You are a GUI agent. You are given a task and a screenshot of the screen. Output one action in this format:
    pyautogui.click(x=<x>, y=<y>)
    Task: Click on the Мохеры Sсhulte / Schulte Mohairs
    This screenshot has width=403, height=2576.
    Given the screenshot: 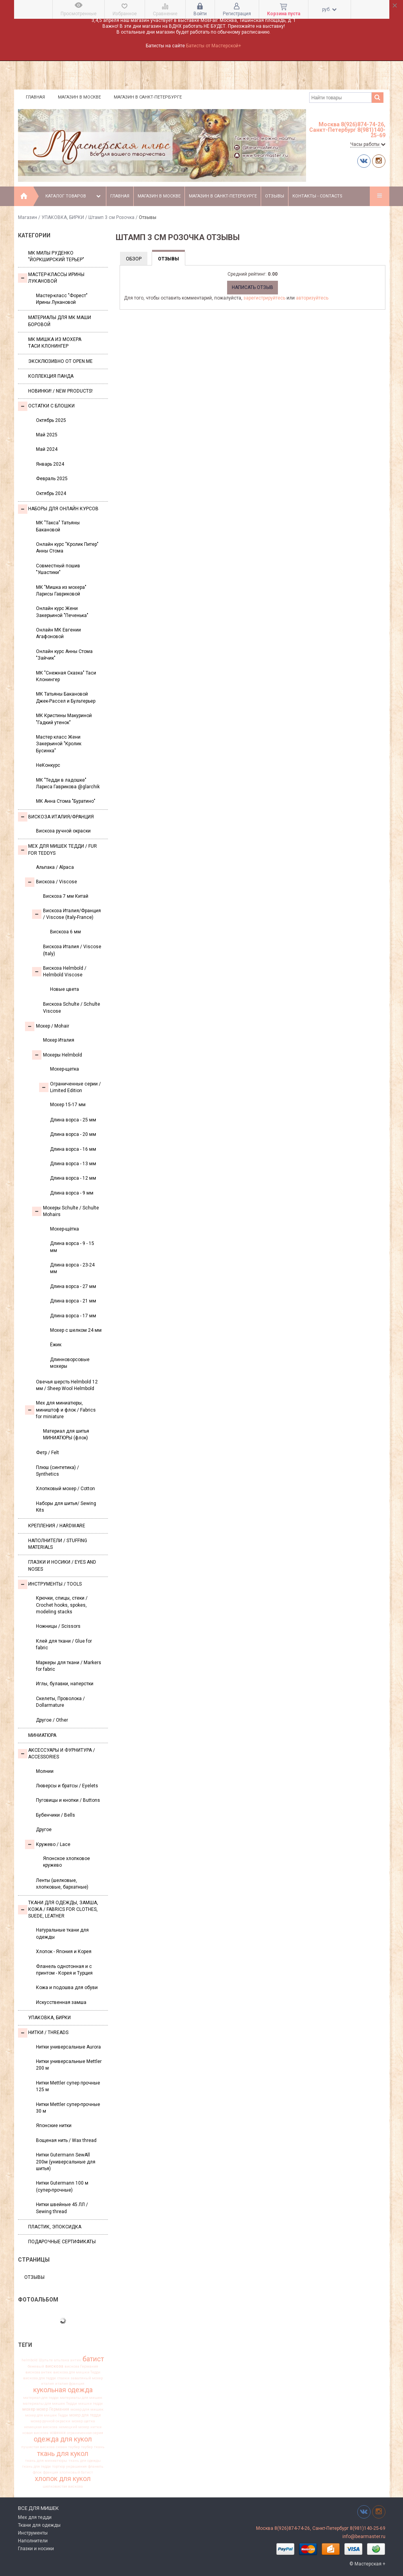 What is the action you would take?
    pyautogui.click(x=65, y=1211)
    